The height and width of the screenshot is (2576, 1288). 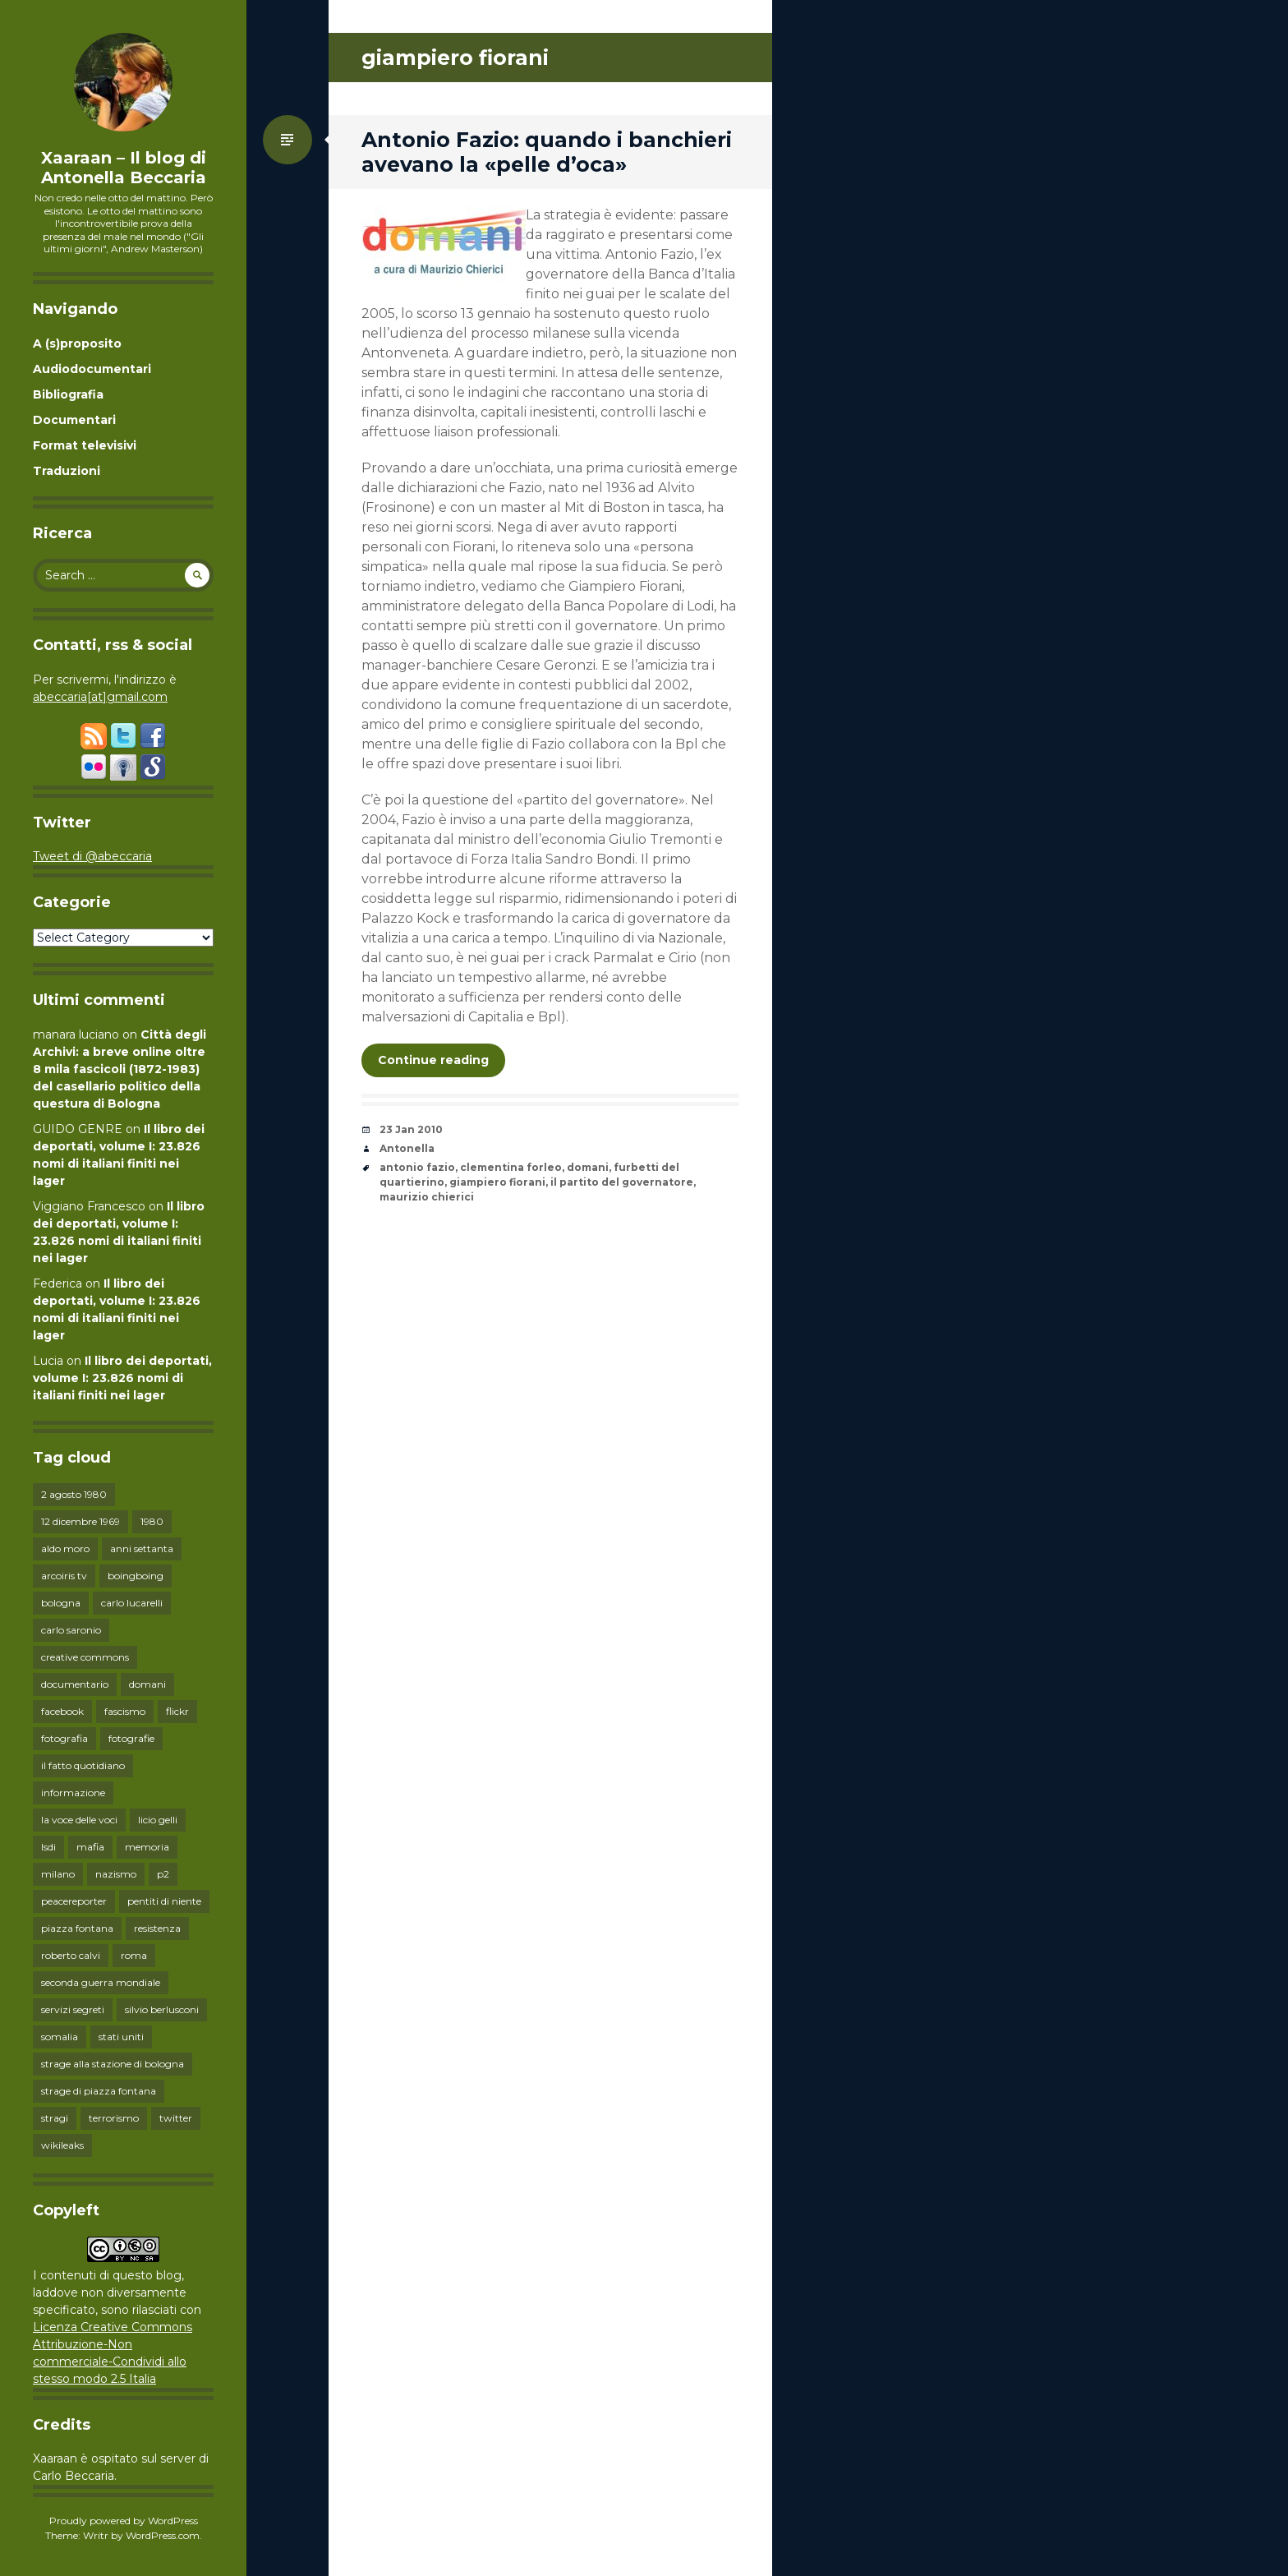 I want to click on Proudly powered by WordPress, so click(x=123, y=2520).